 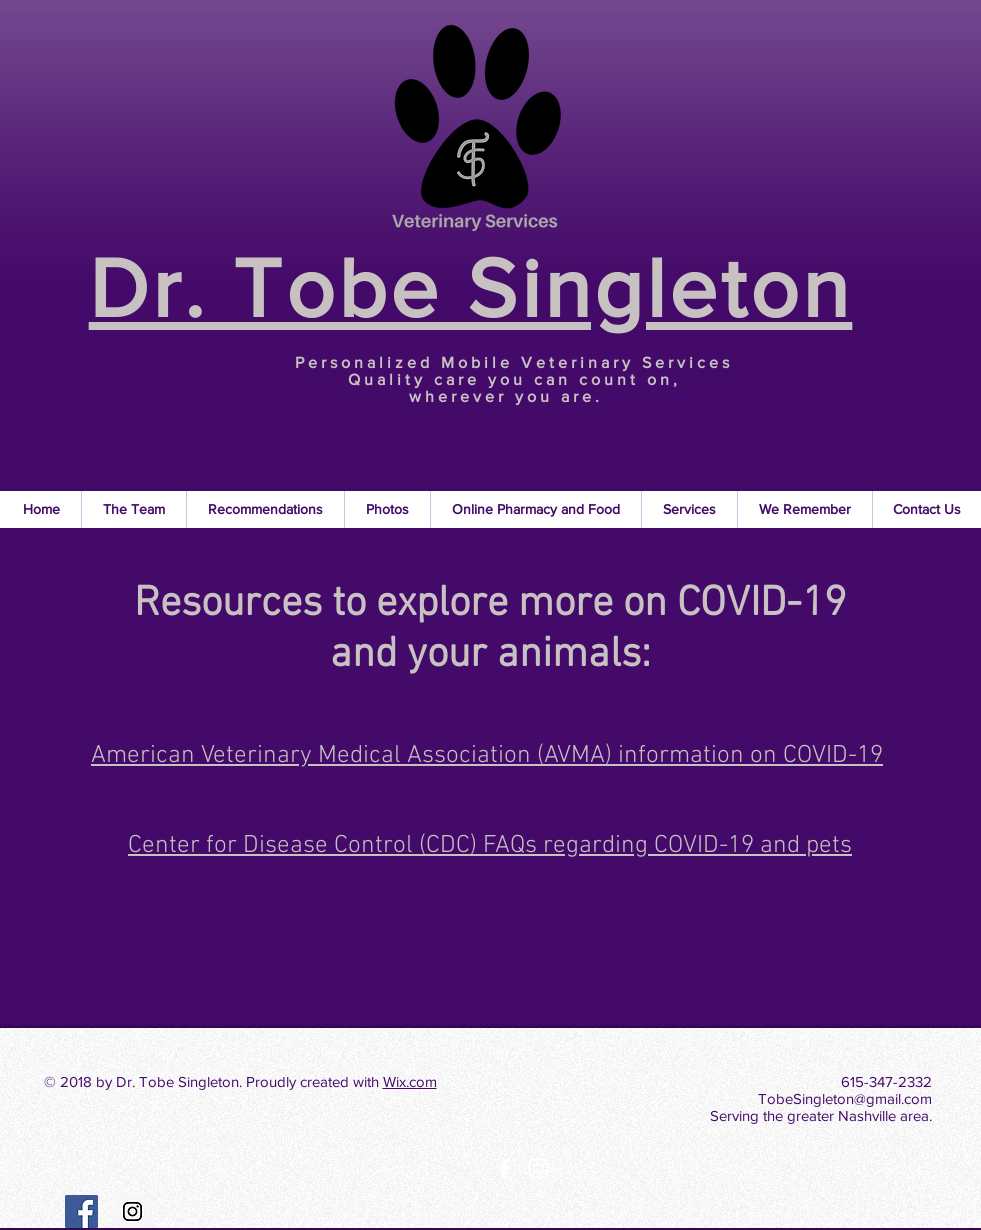 What do you see at coordinates (490, 630) in the screenshot?
I see `Resources to explore more on COVID-19 and your animals:` at bounding box center [490, 630].